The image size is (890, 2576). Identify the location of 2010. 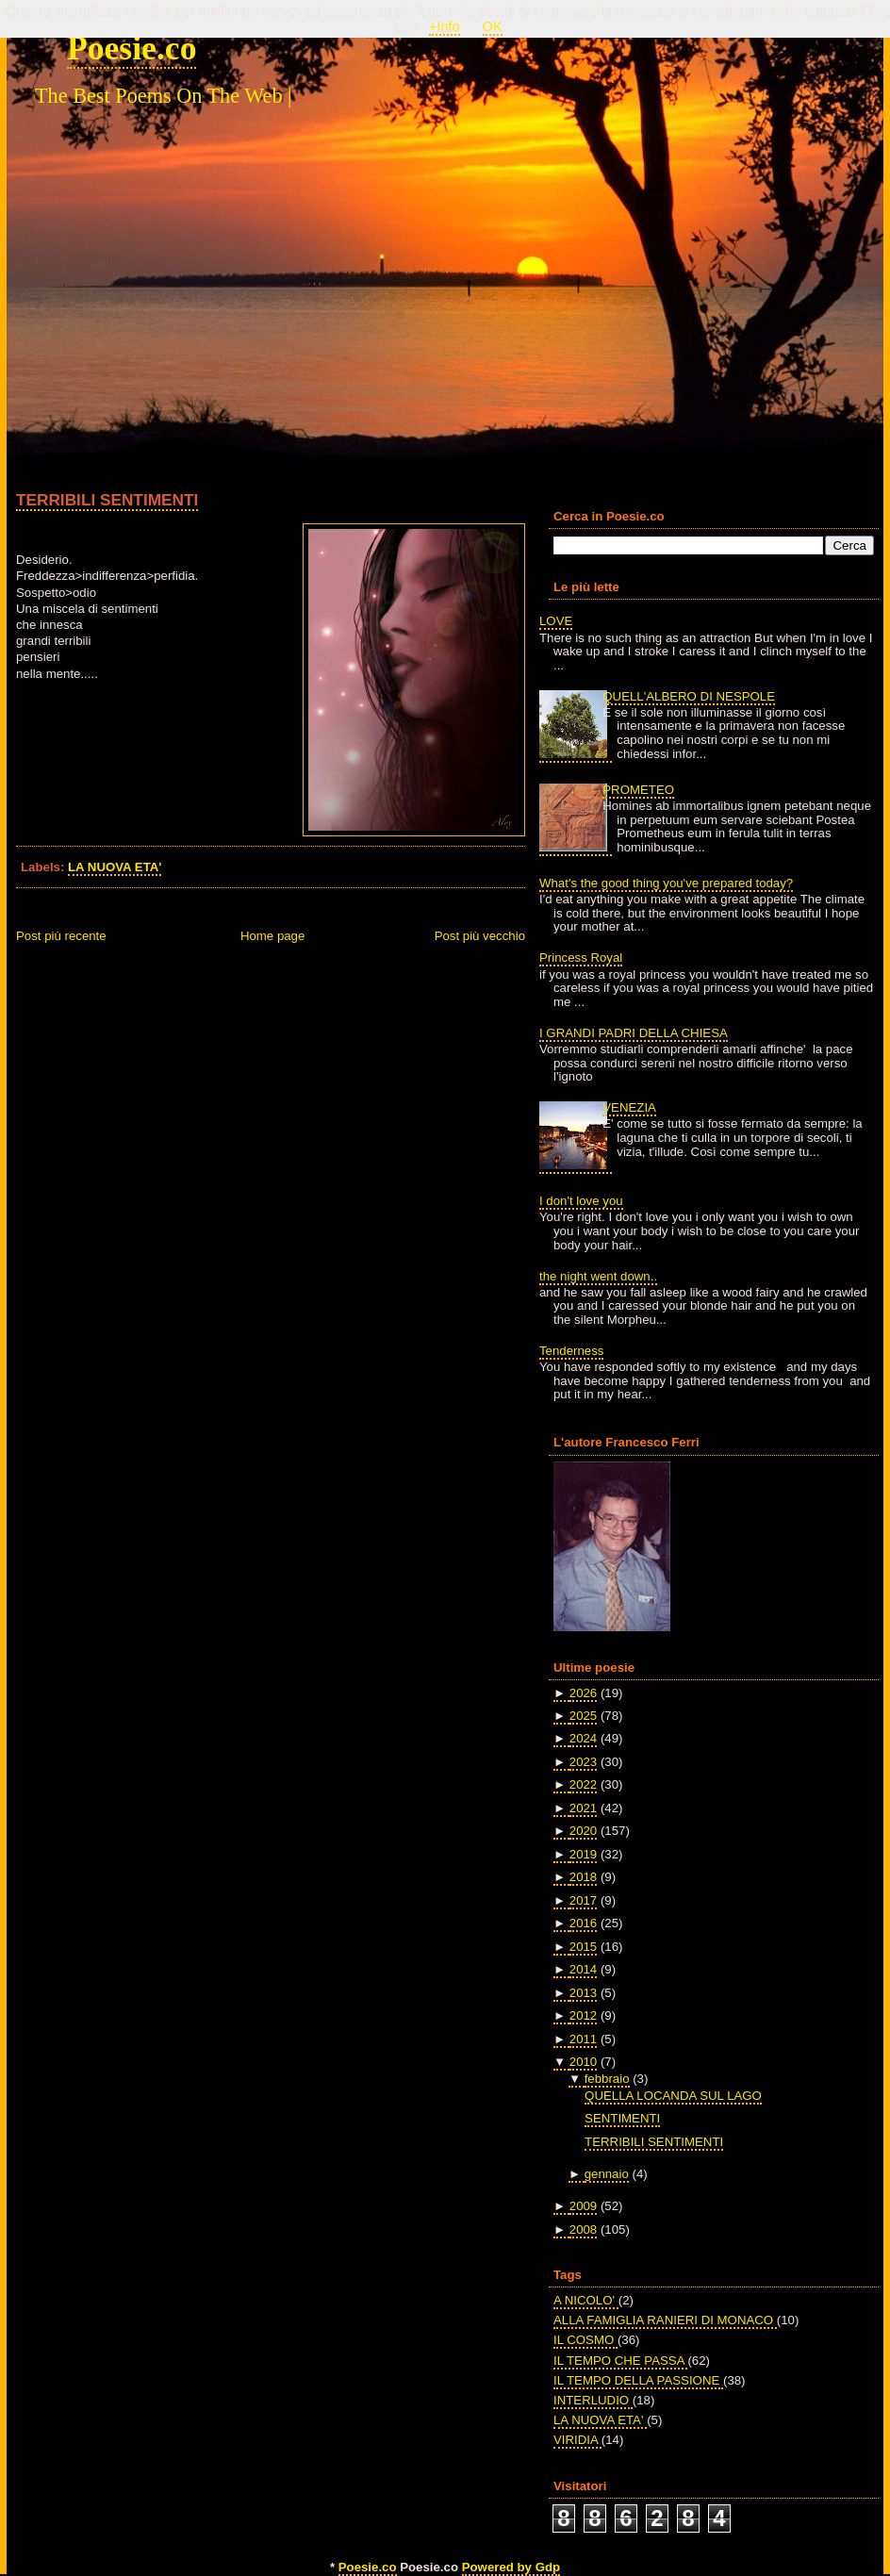
(583, 2062).